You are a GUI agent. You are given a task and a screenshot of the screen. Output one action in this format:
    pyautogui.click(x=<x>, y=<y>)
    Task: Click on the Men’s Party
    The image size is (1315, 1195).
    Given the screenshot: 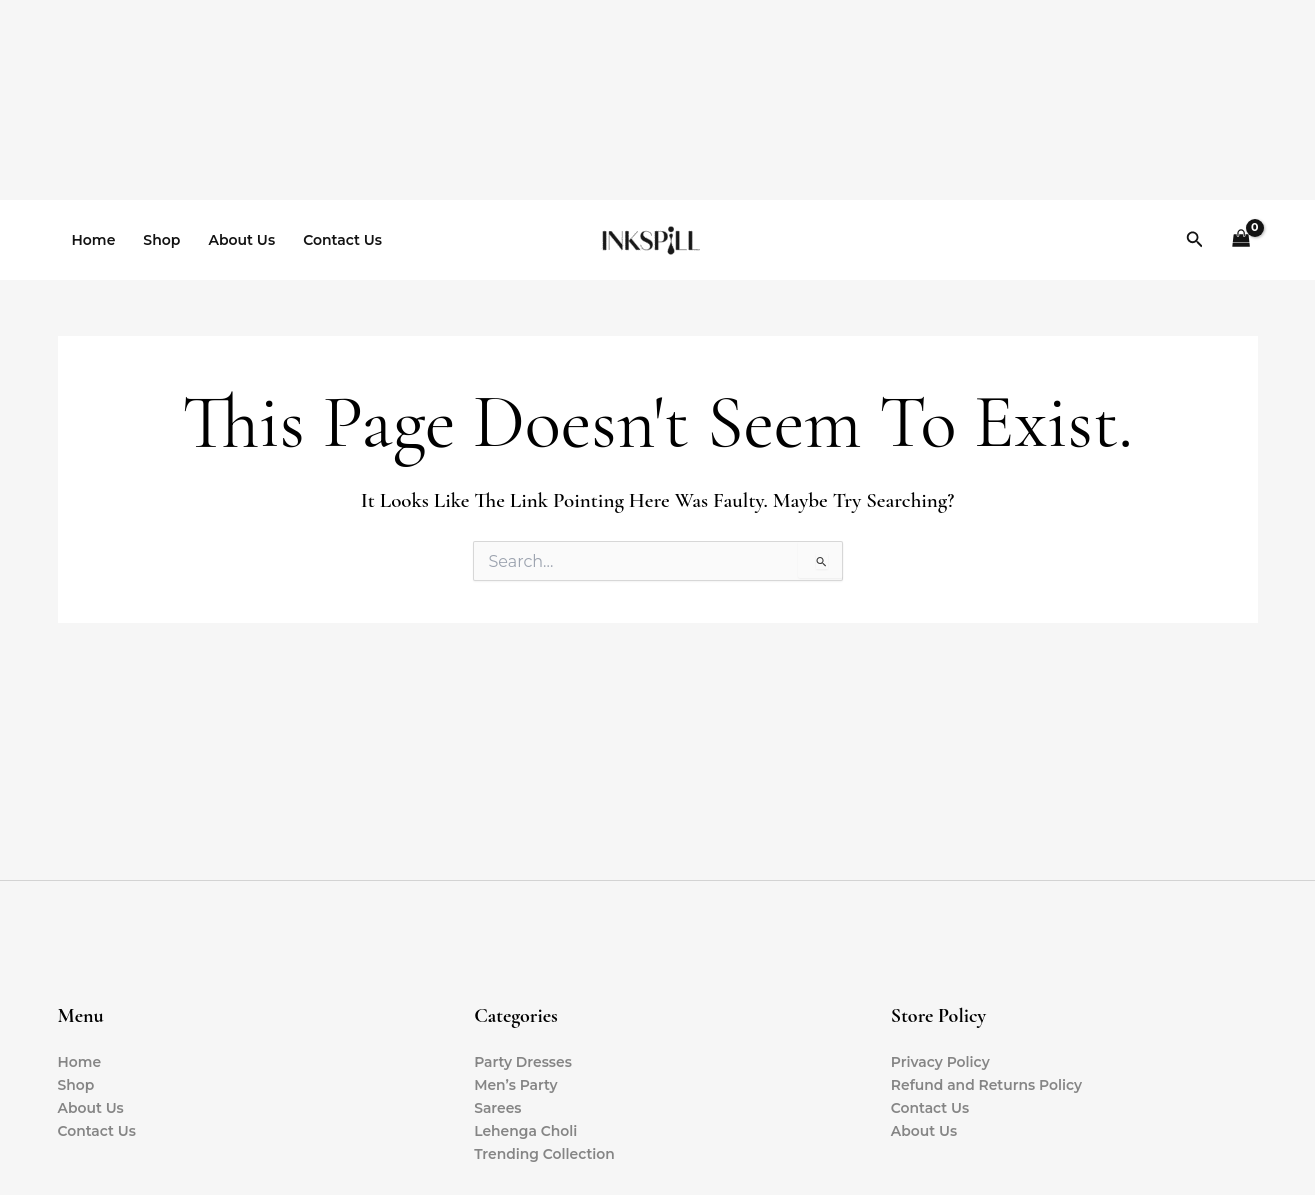 What is the action you would take?
    pyautogui.click(x=516, y=1085)
    